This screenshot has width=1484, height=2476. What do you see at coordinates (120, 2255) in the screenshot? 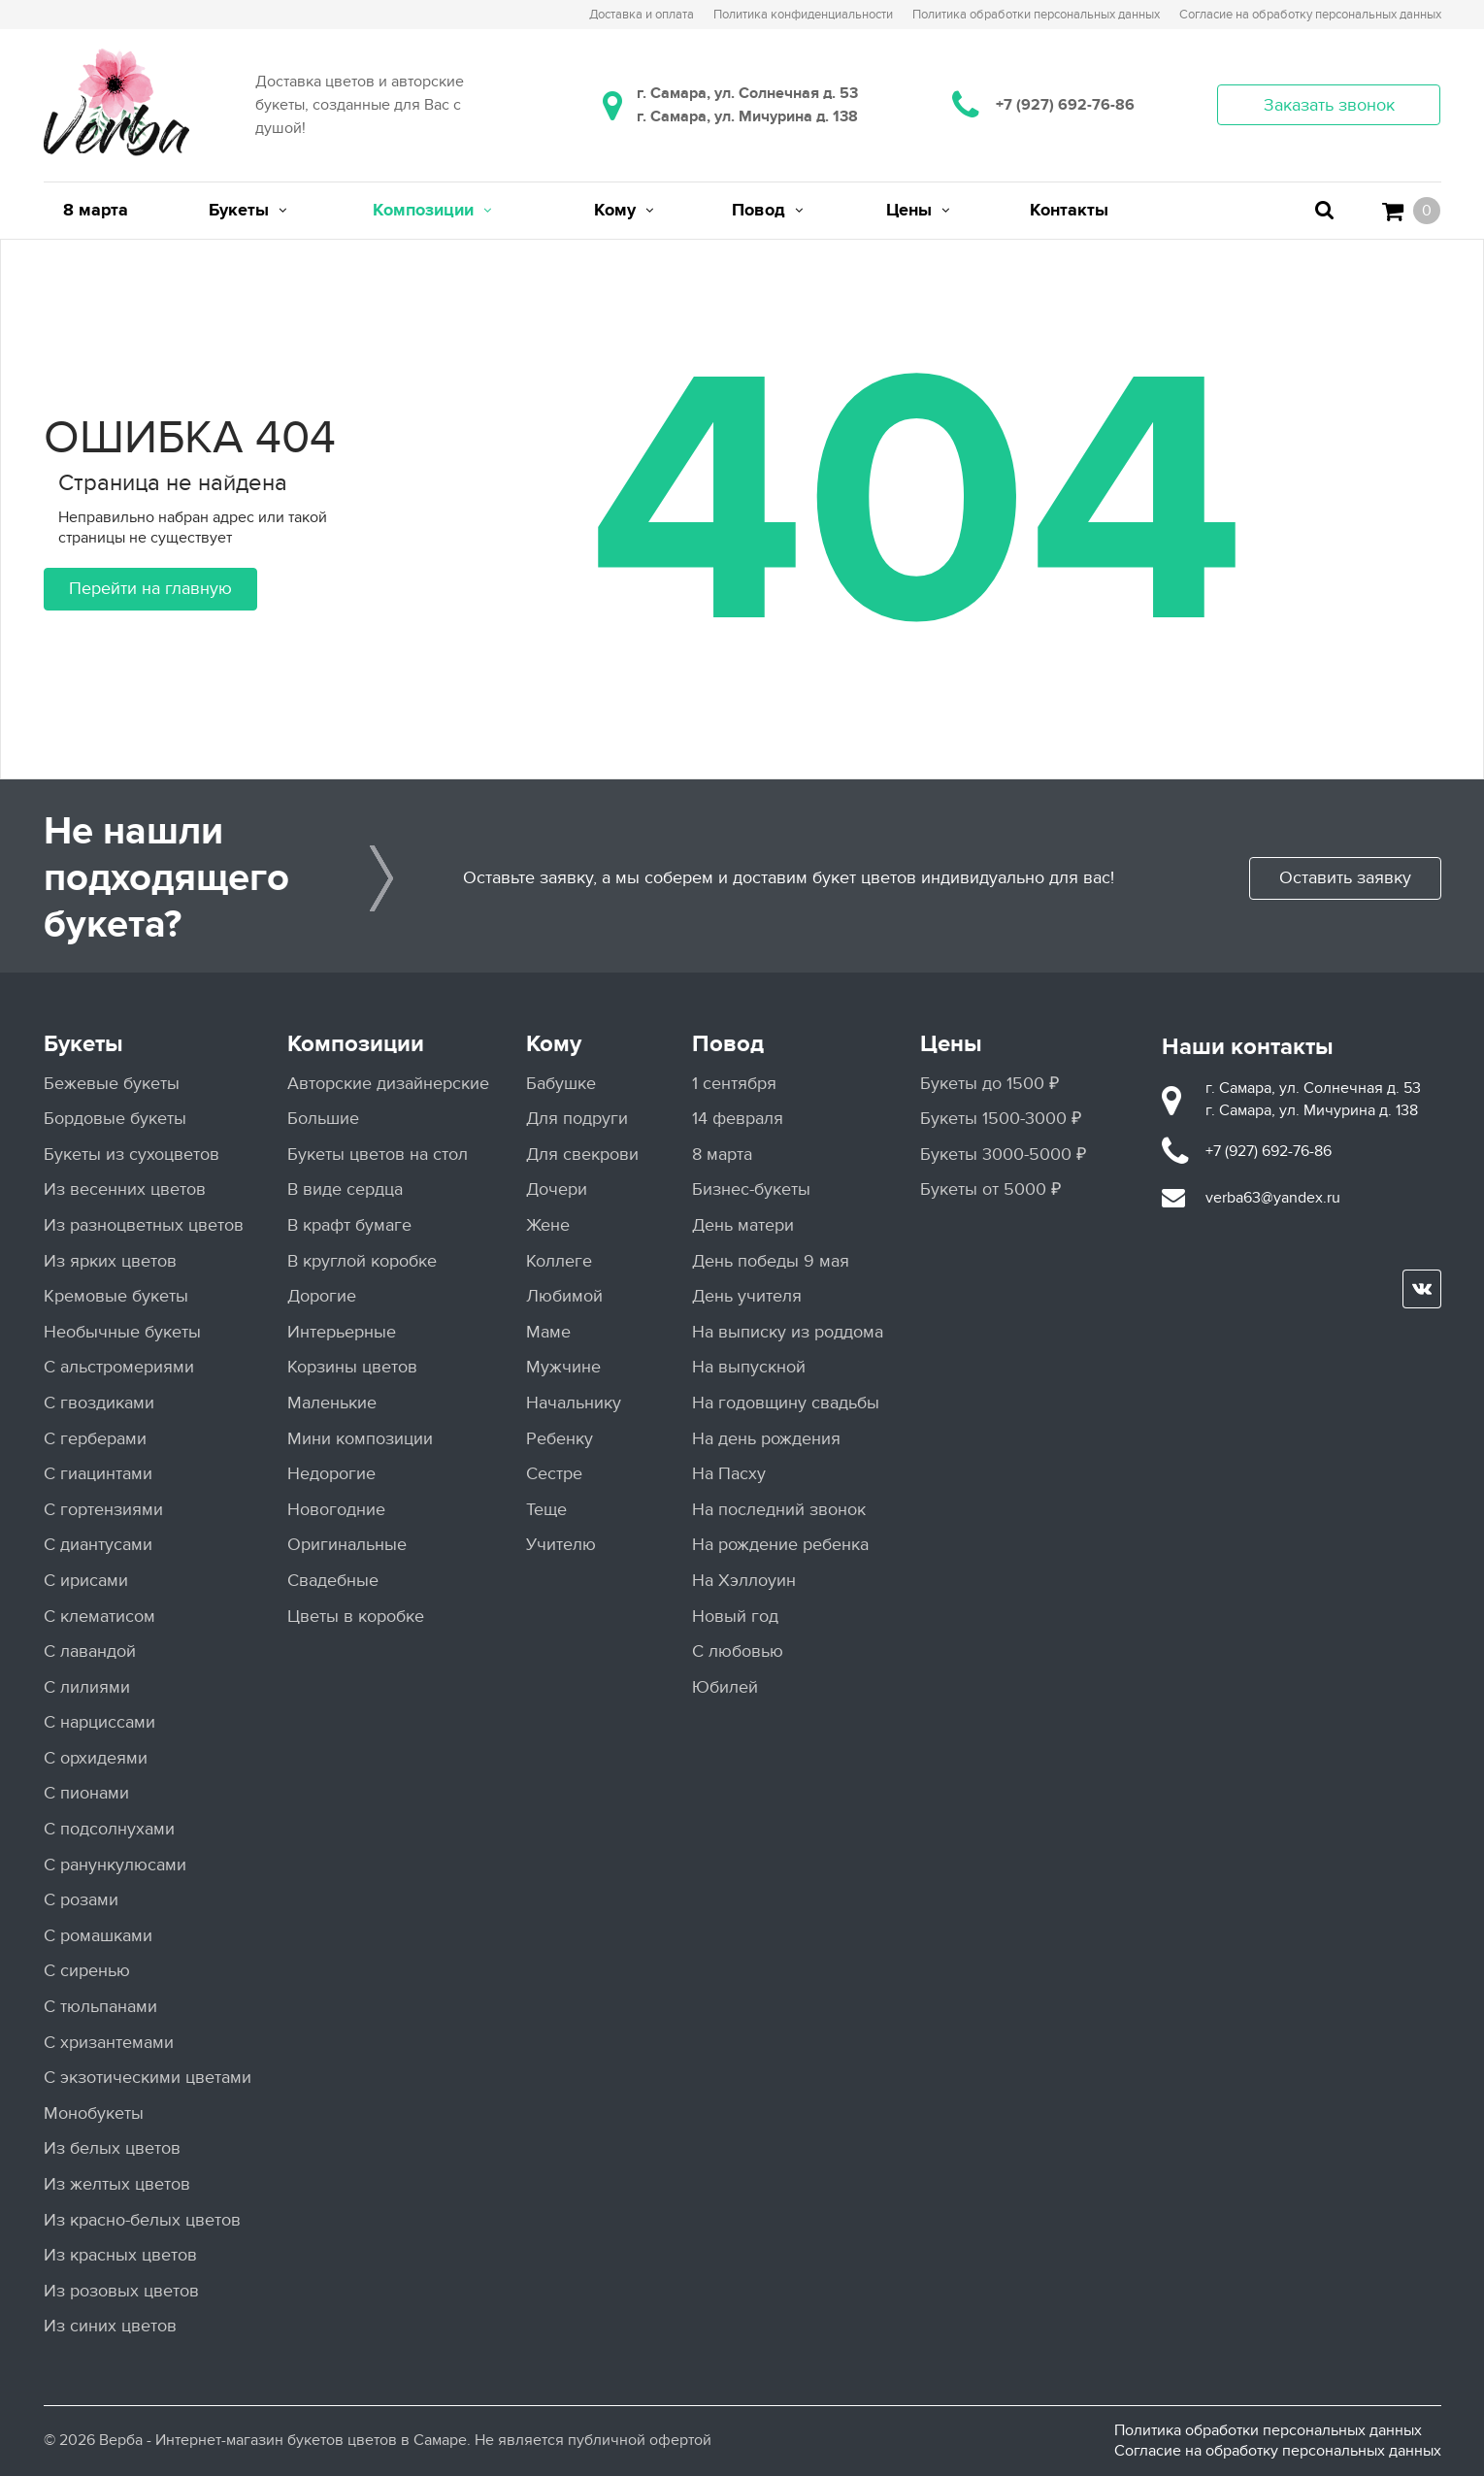
I see `Из красных цветов` at bounding box center [120, 2255].